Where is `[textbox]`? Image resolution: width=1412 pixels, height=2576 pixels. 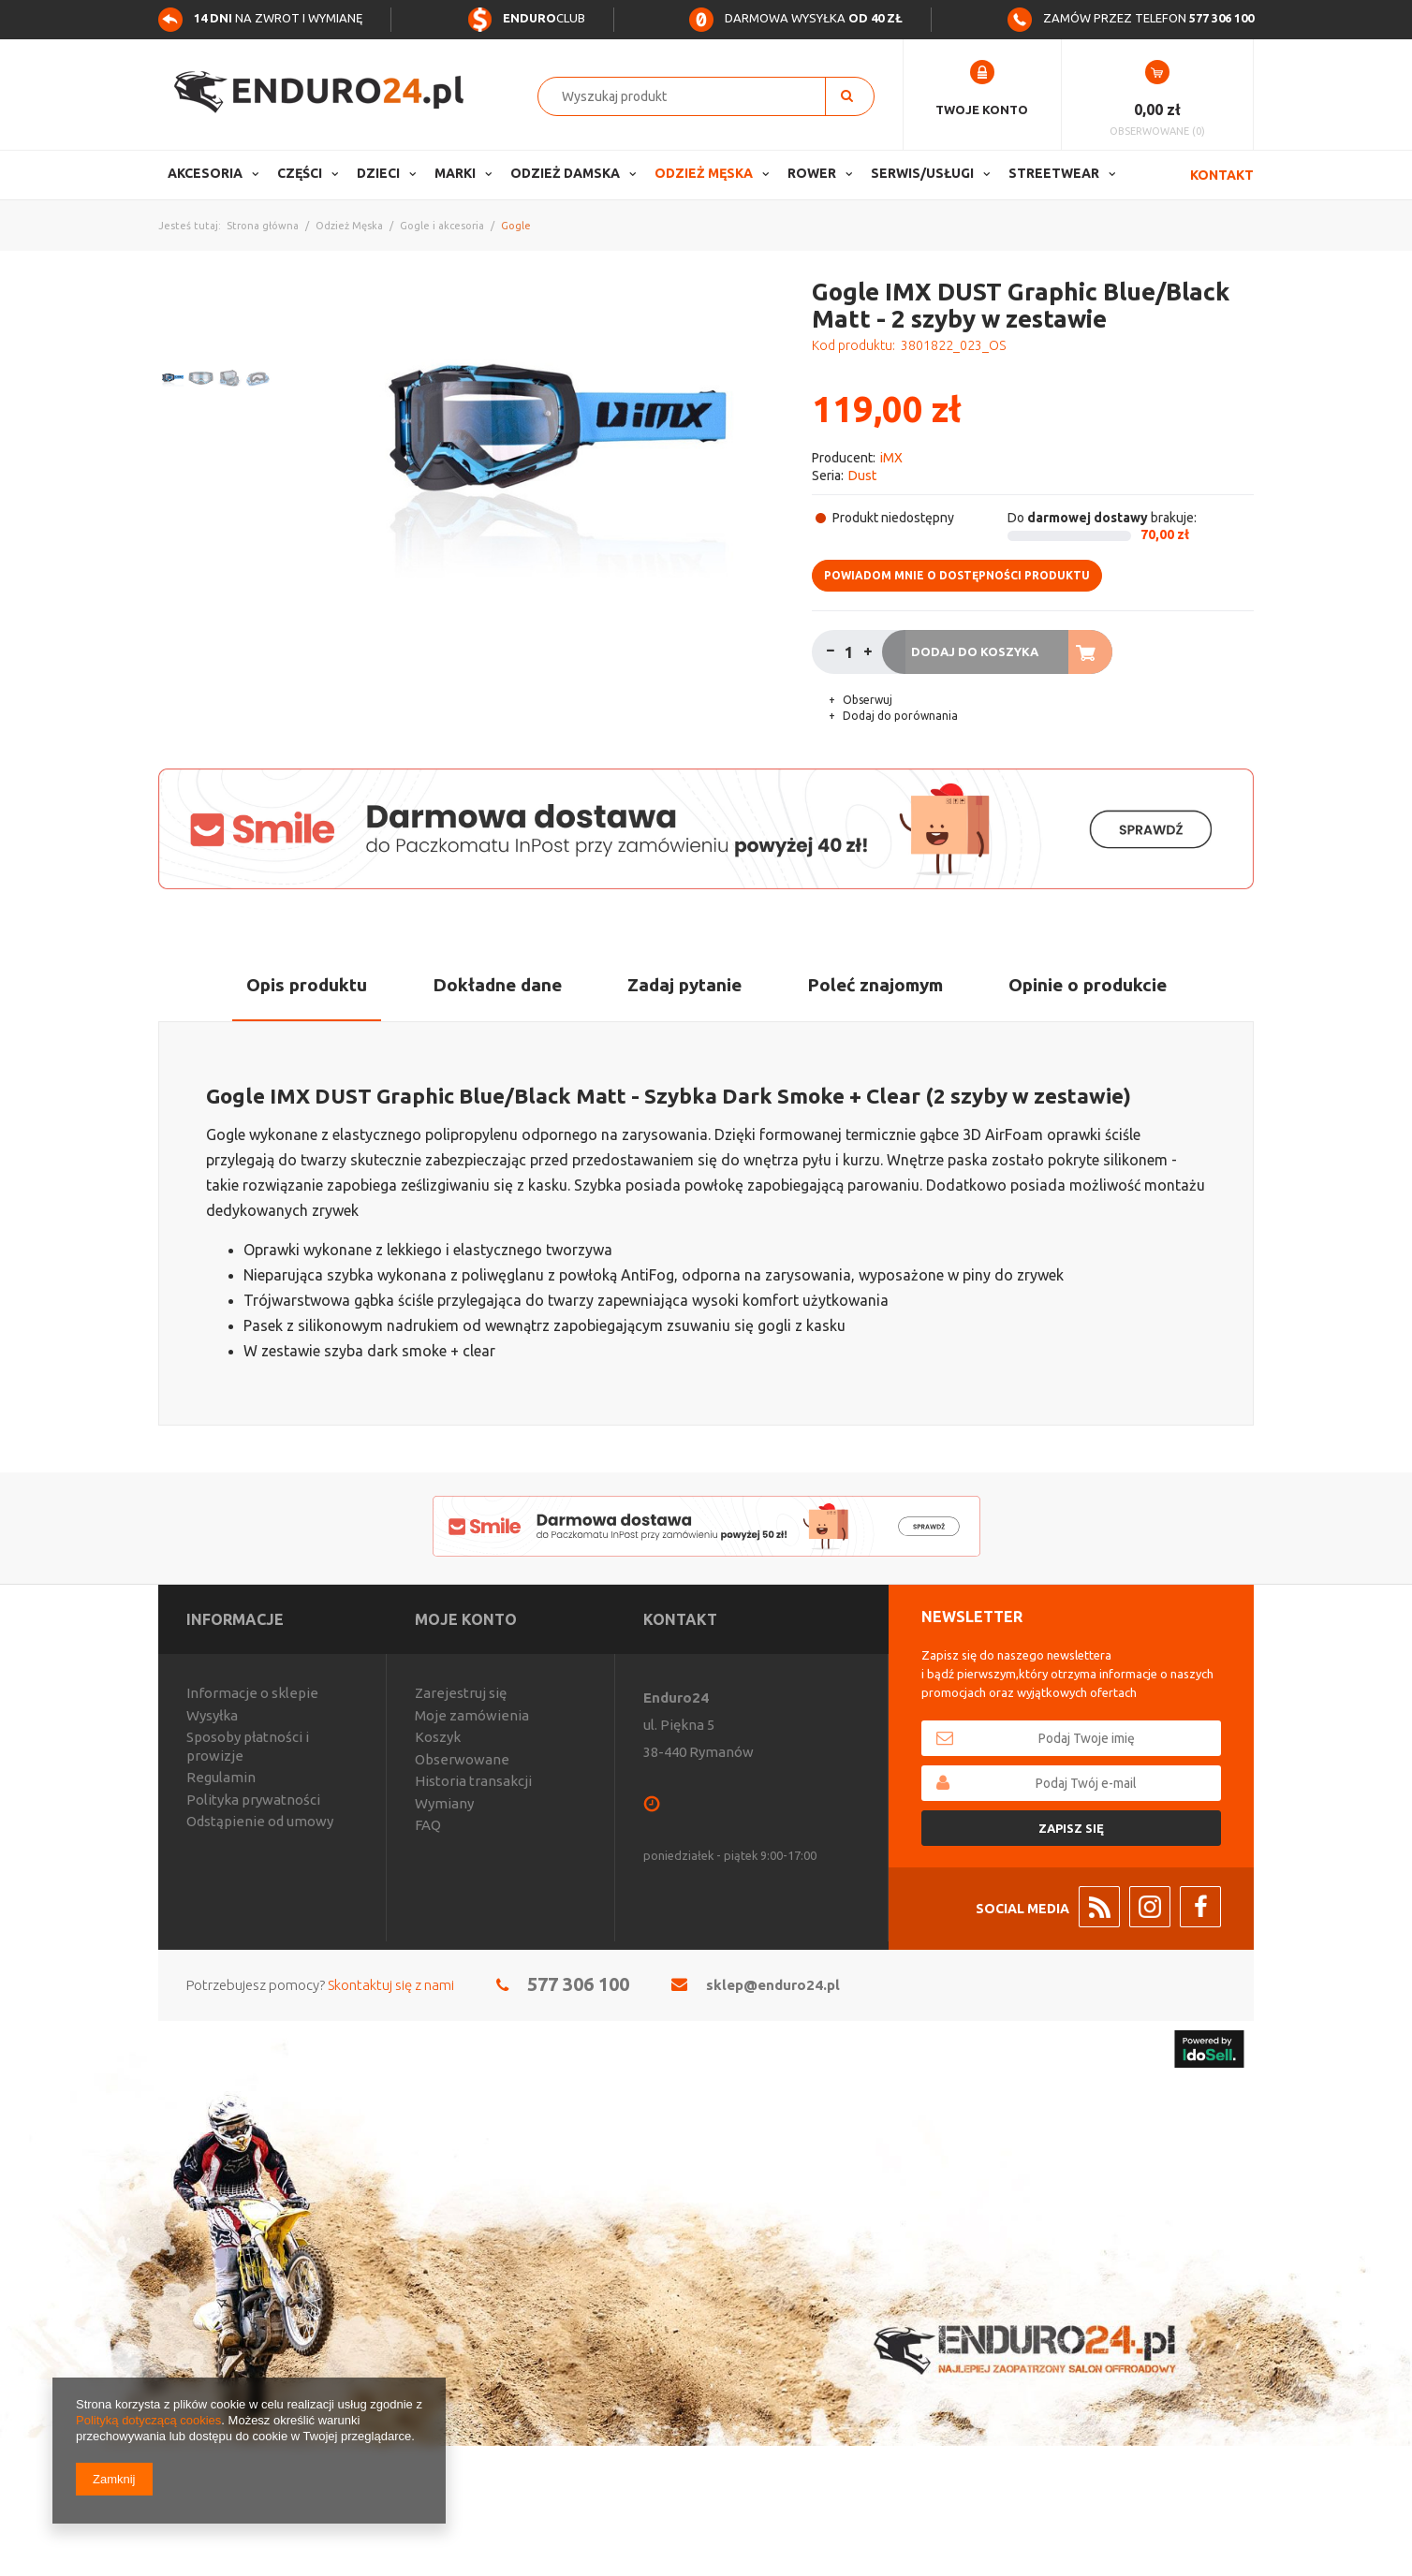
[textbox] is located at coordinates (691, 96).